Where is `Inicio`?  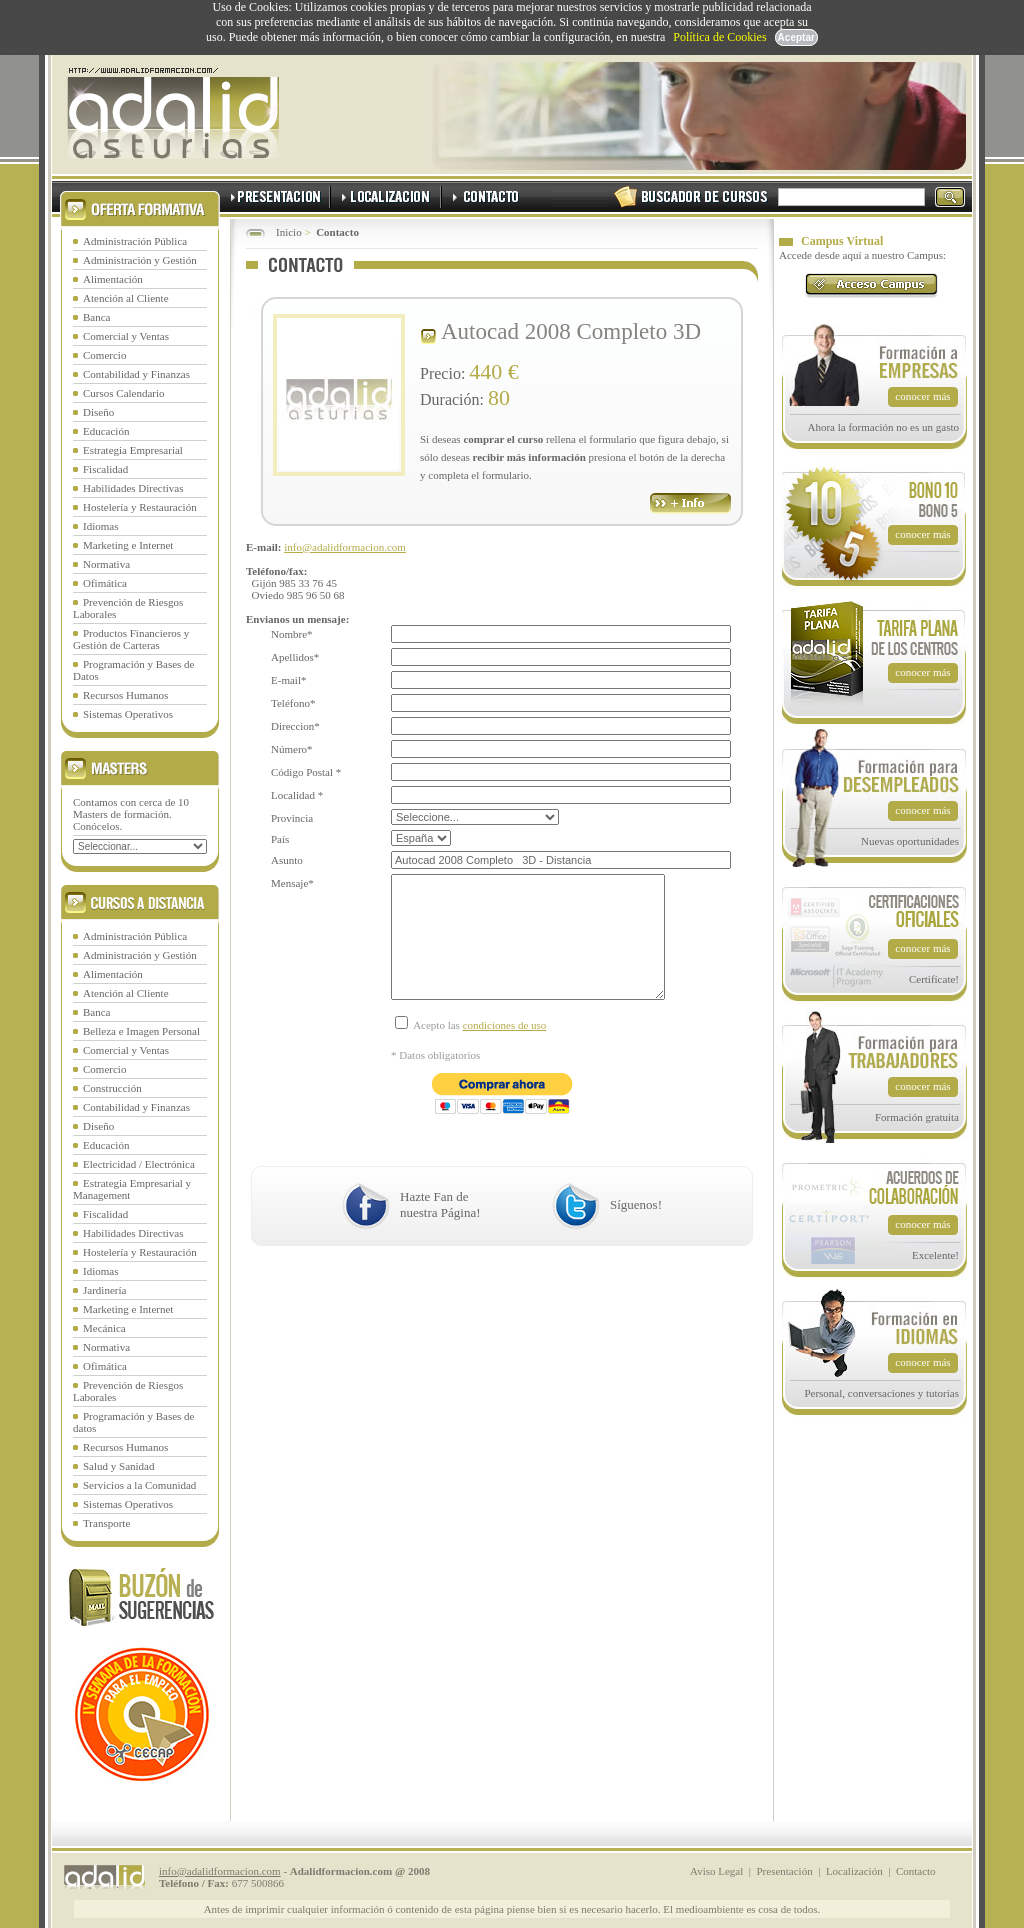 Inicio is located at coordinates (289, 232).